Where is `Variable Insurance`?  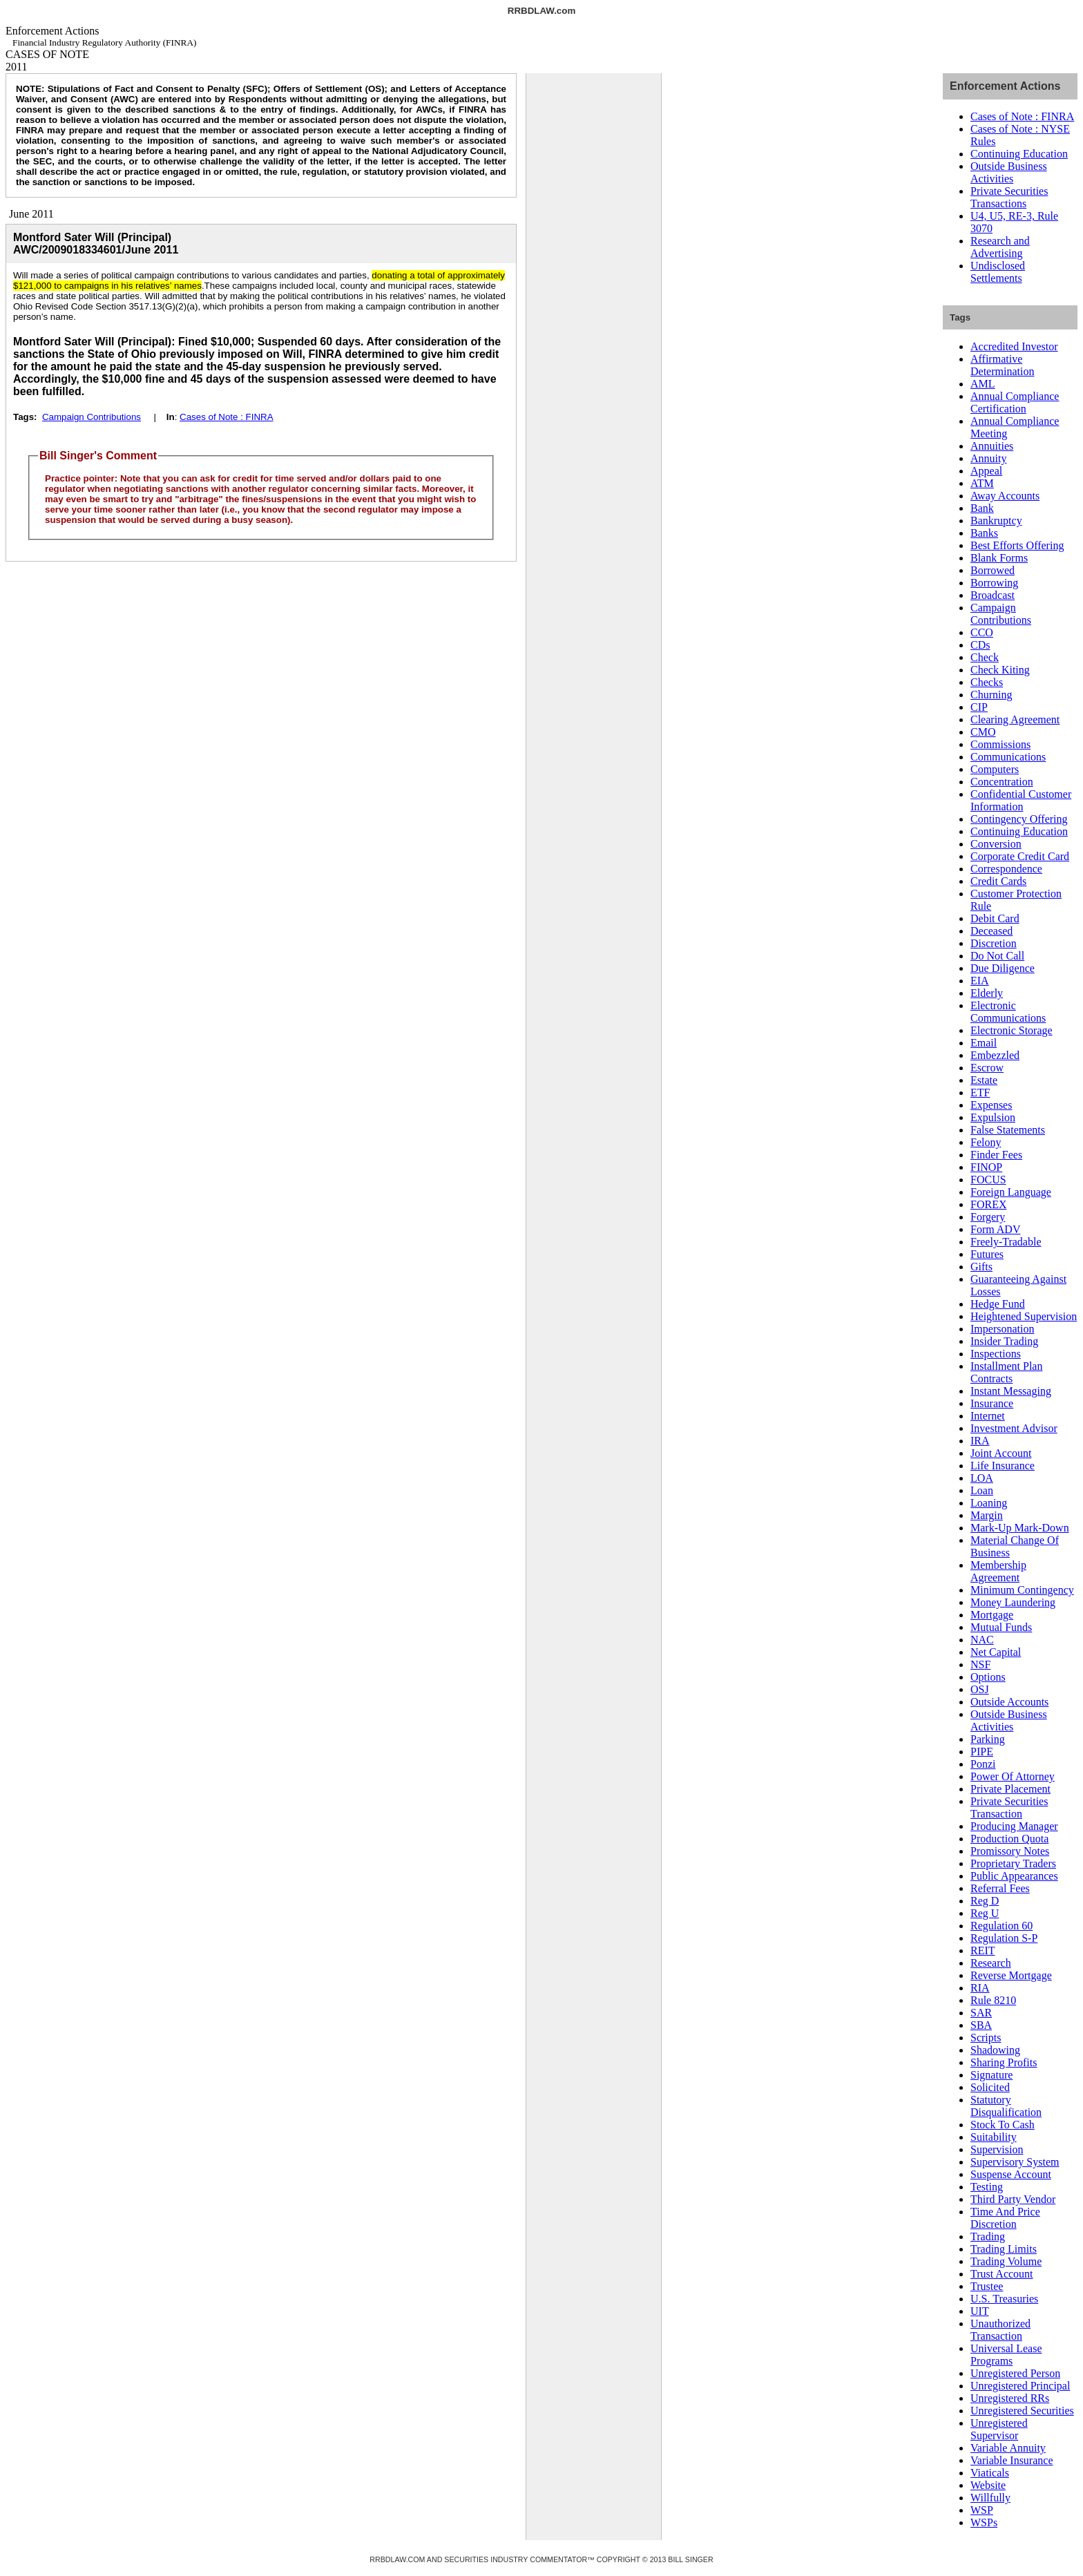
Variable Insurance is located at coordinates (1011, 2460).